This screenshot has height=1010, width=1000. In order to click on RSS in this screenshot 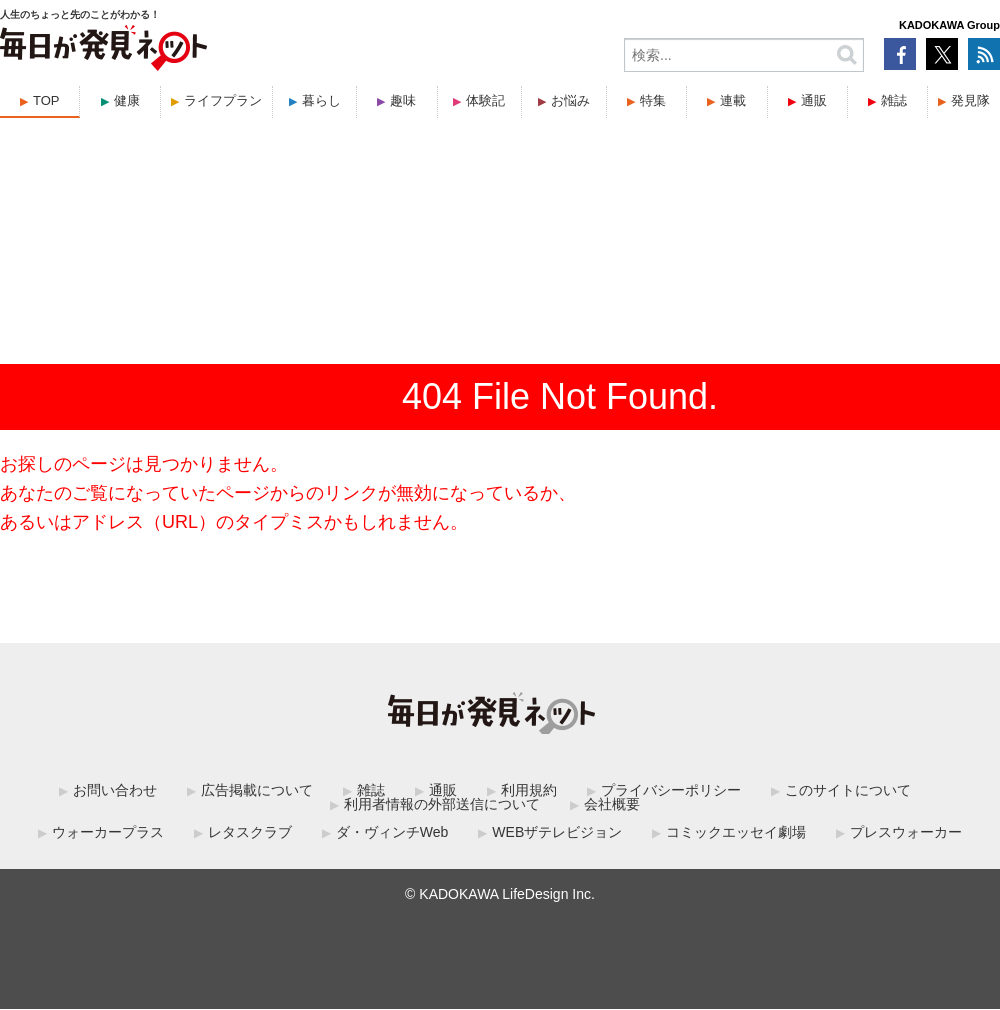, I will do `click(984, 54)`.